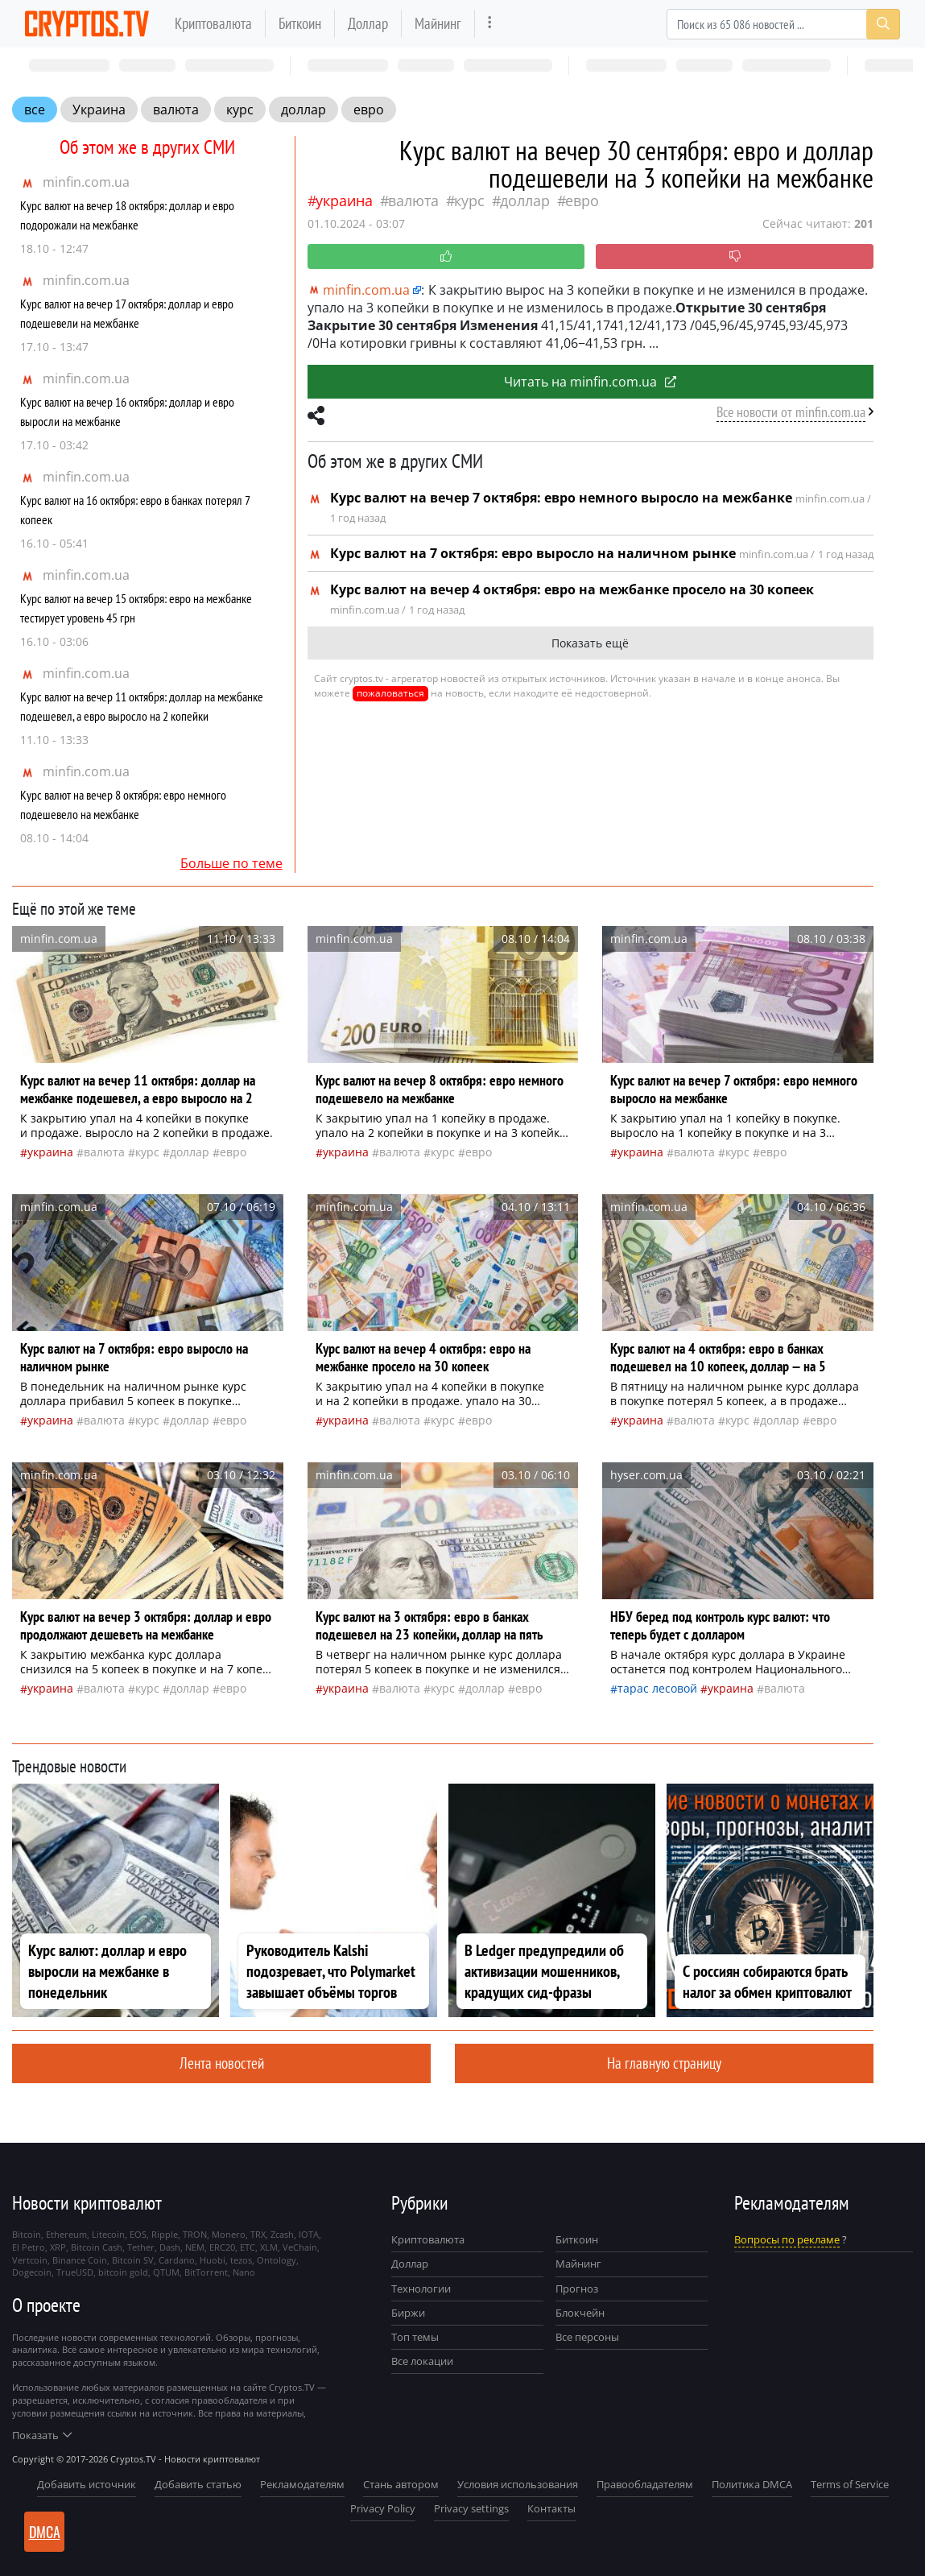  I want to click on Ethereum, so click(66, 2234).